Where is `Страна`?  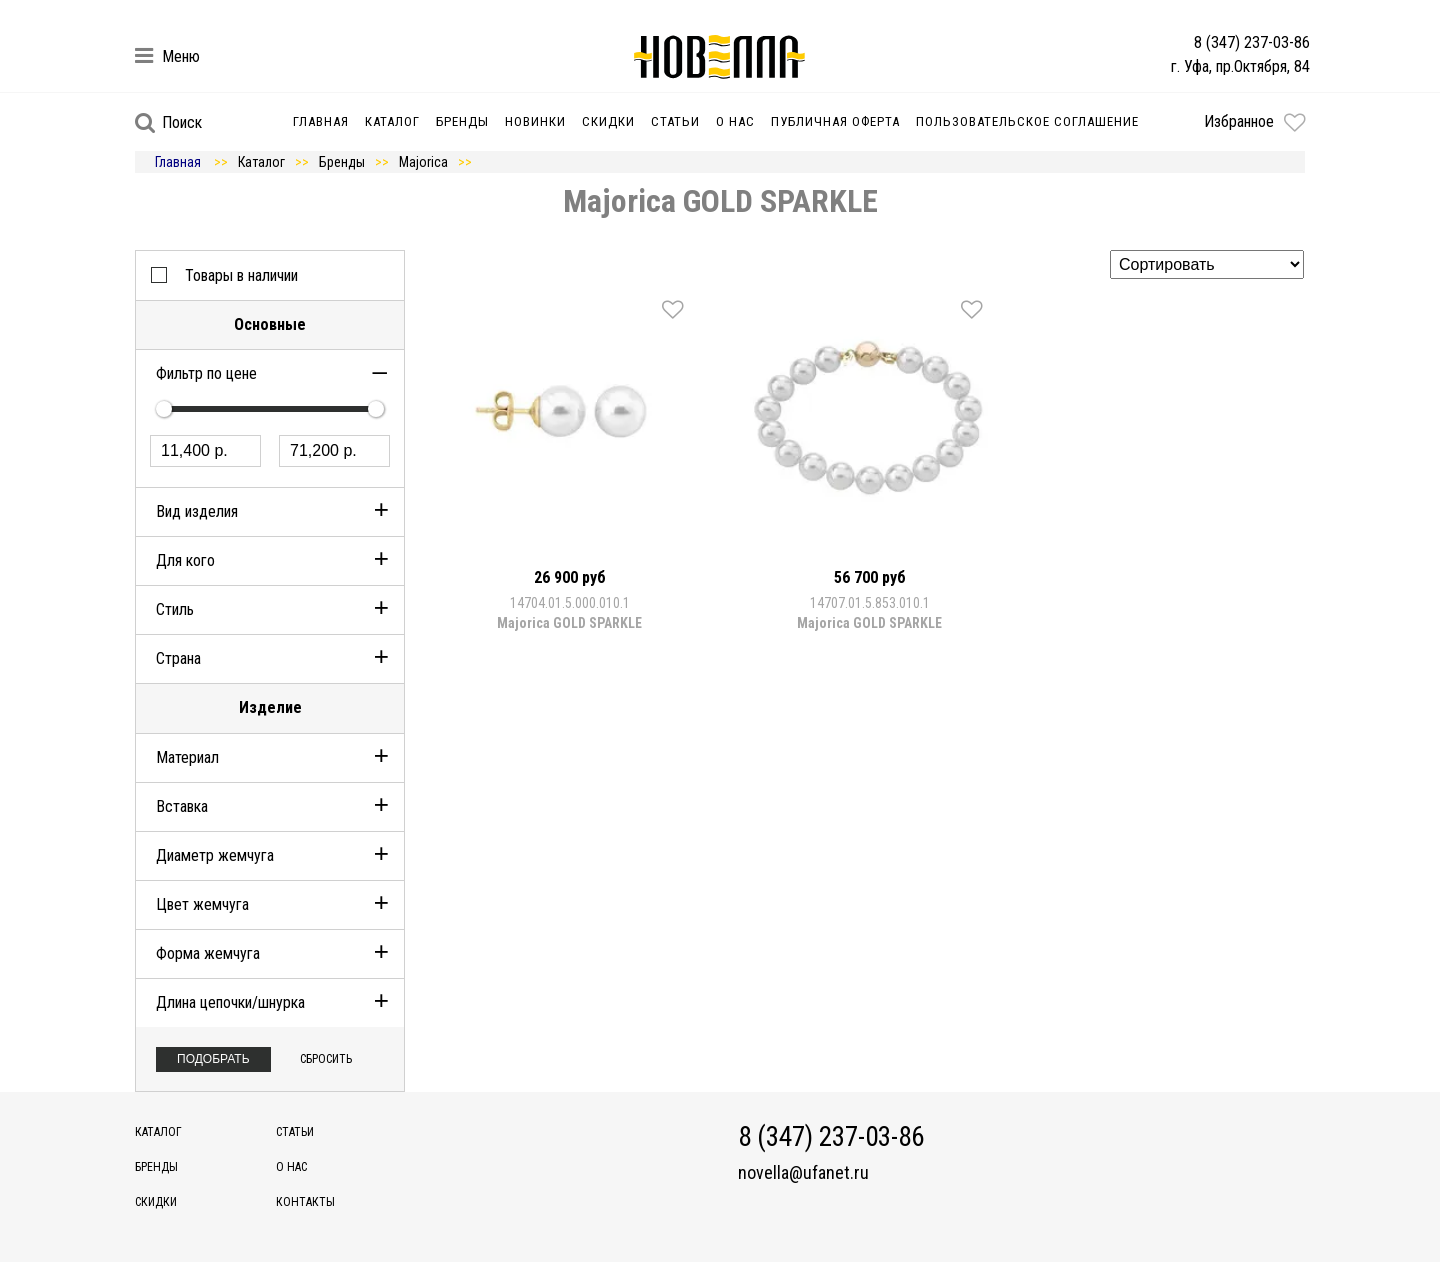 Страна is located at coordinates (178, 658).